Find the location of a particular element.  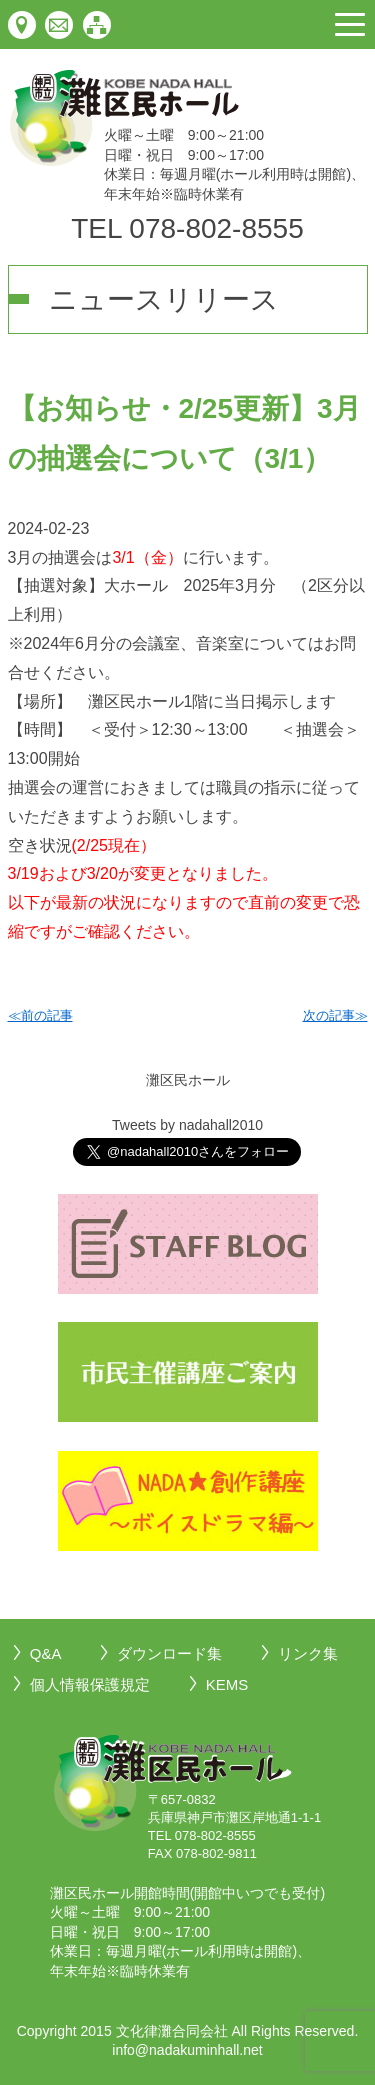

Q&A is located at coordinates (46, 1653).